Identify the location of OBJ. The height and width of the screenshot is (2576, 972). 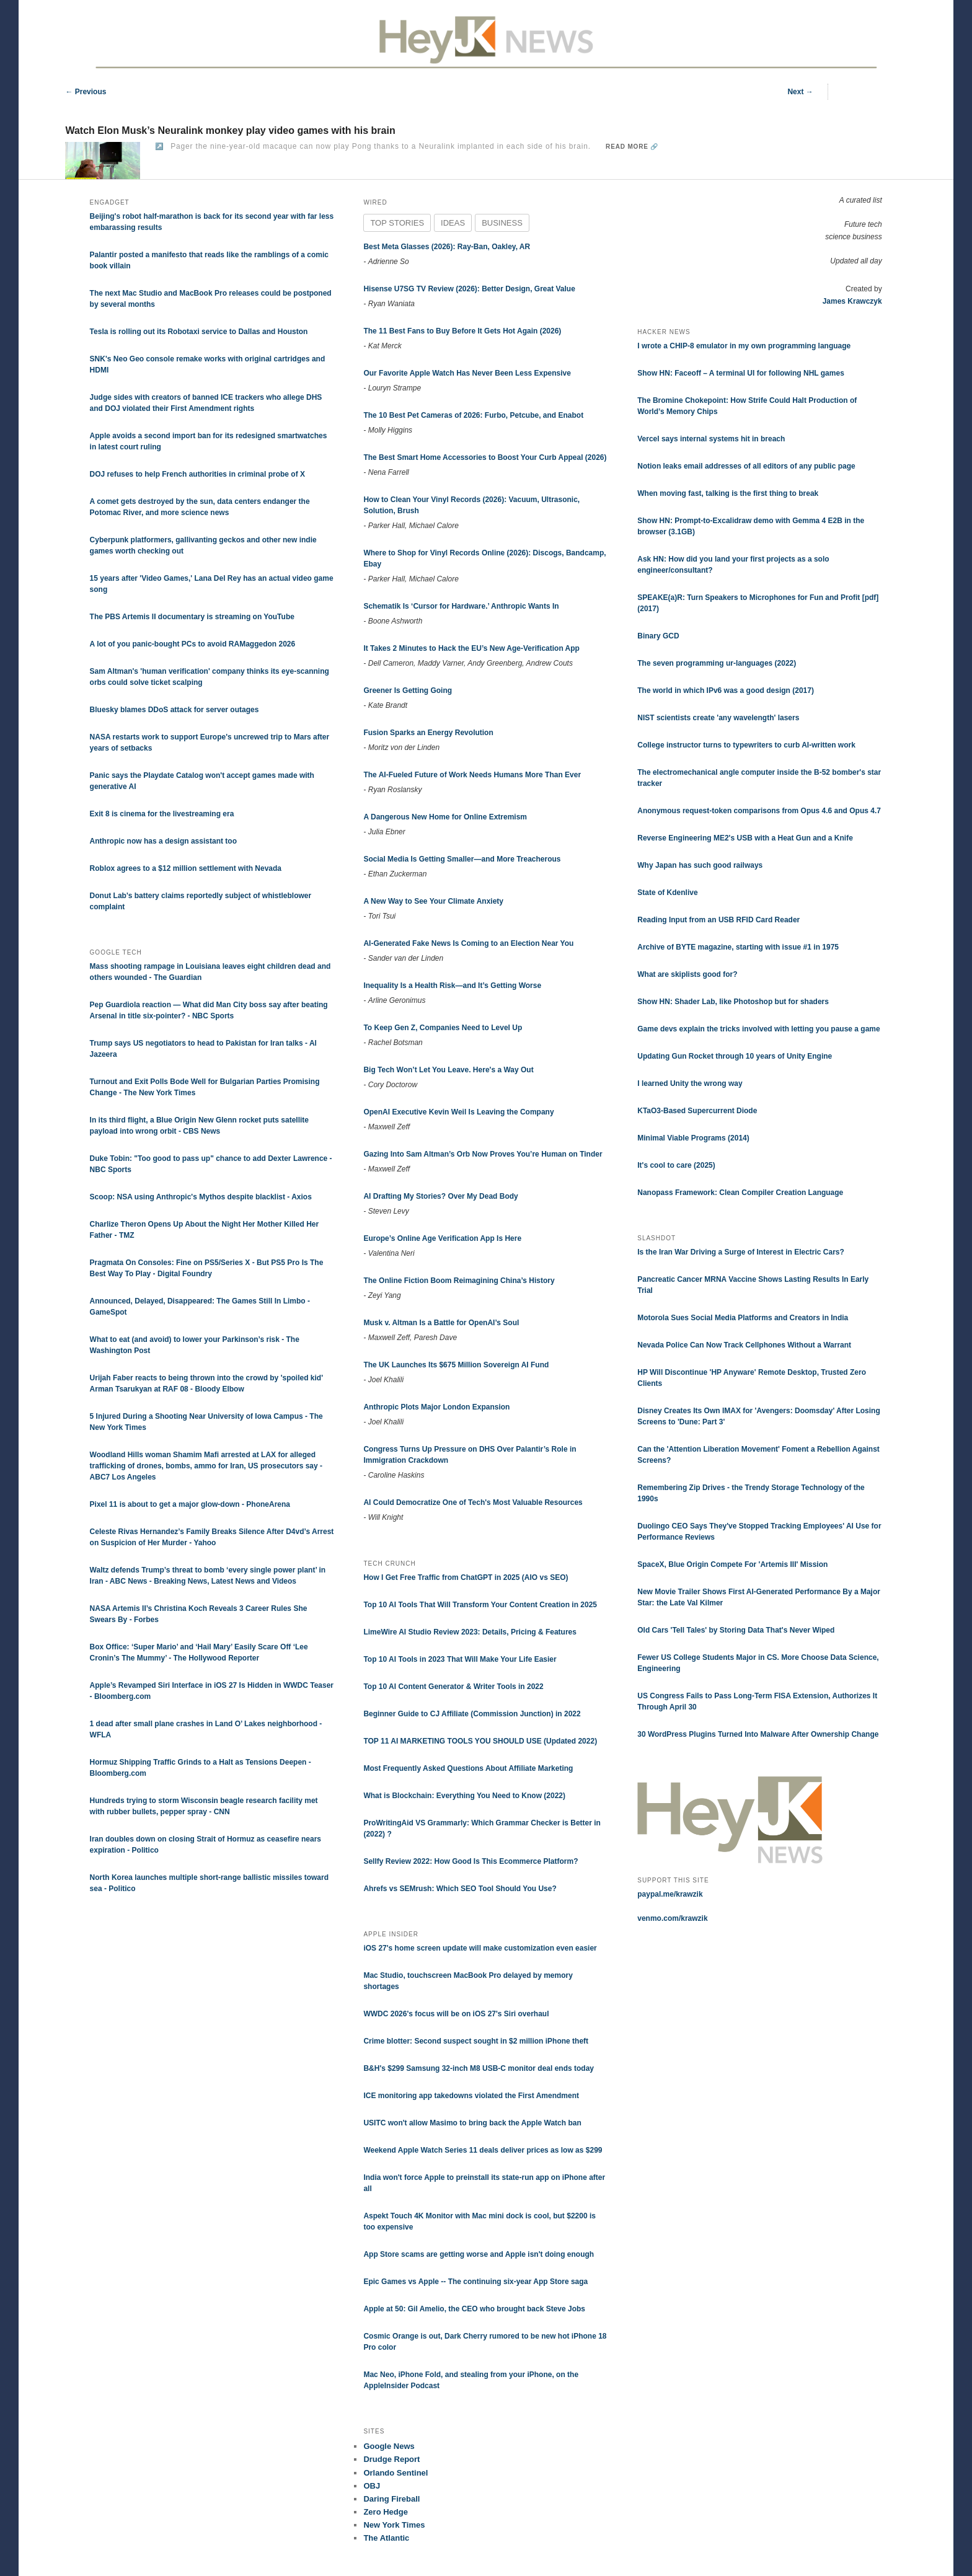
(371, 2485).